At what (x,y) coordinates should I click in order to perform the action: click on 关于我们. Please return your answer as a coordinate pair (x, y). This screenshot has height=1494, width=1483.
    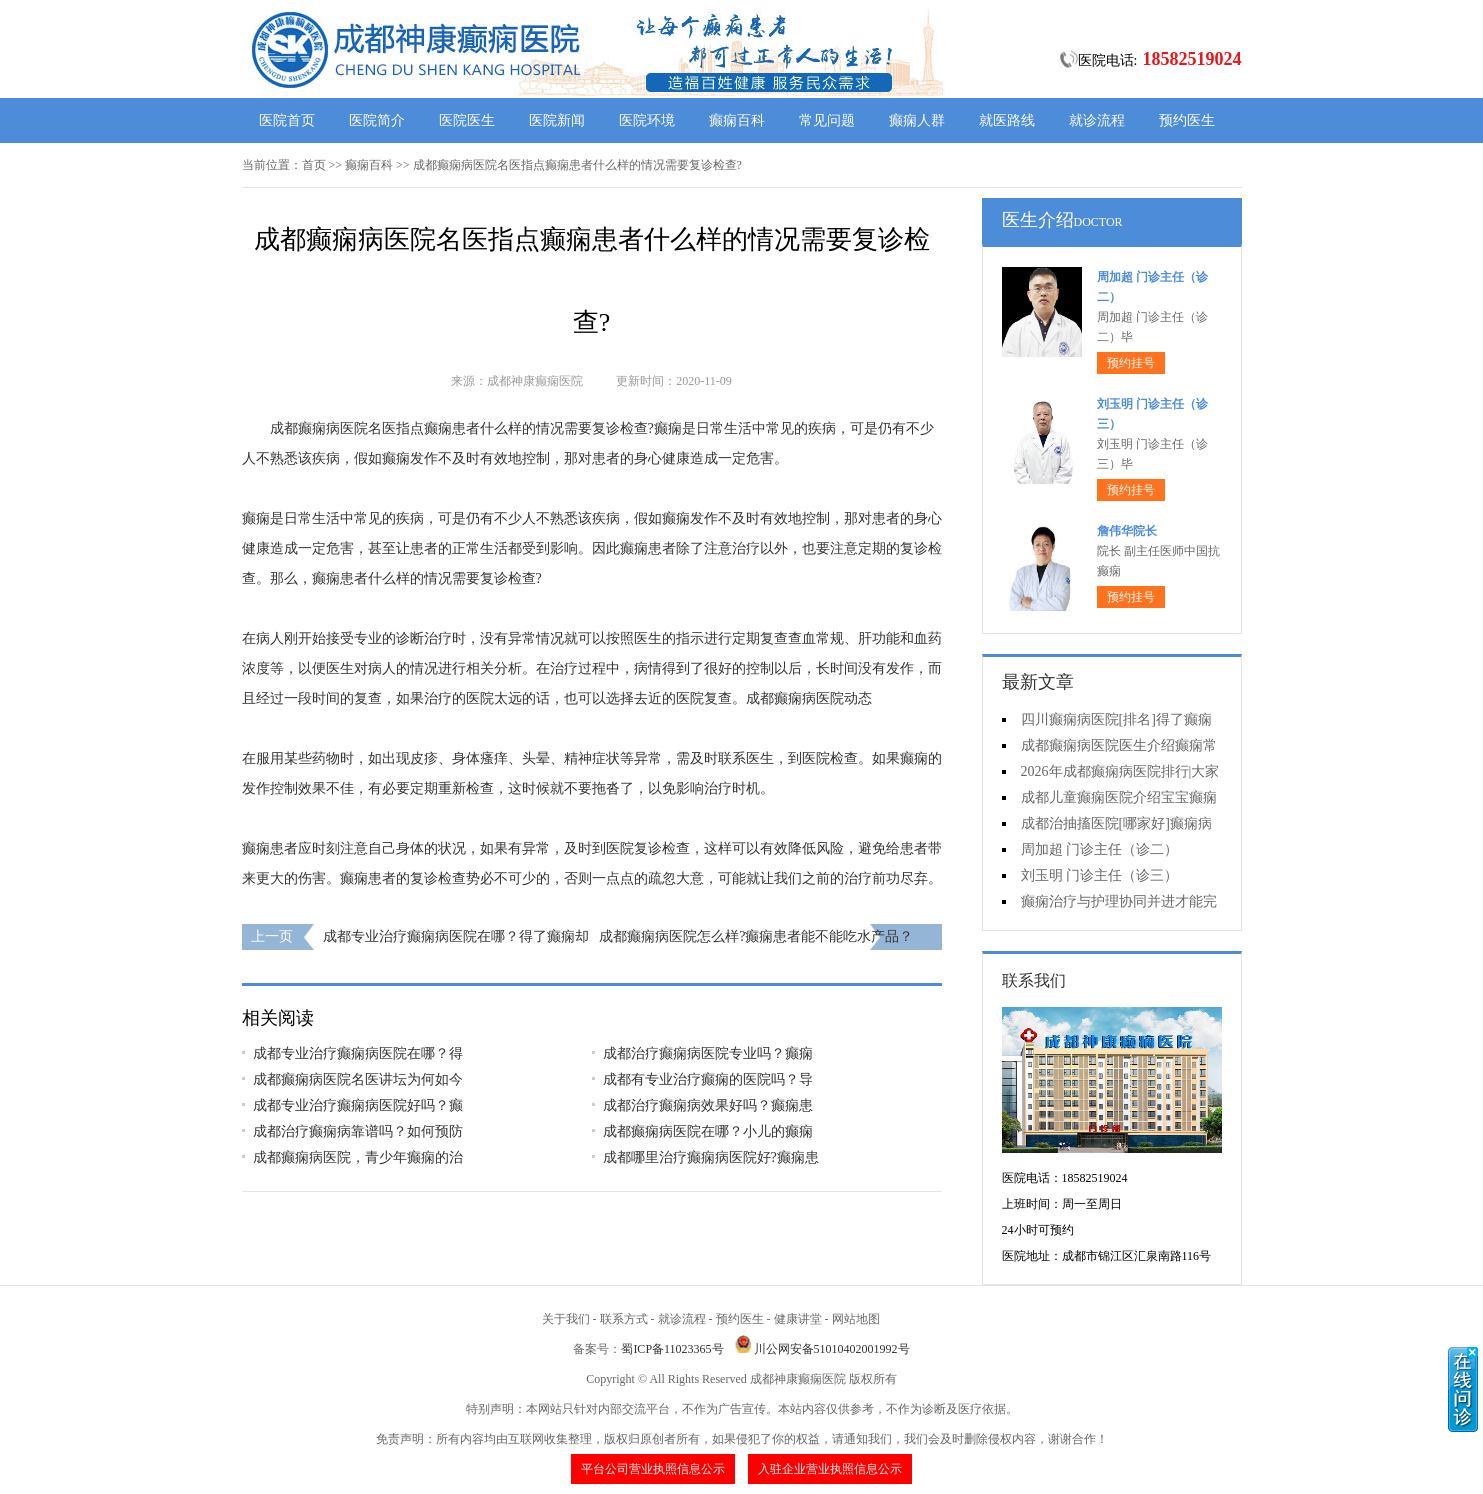
    Looking at the image, I should click on (566, 1319).